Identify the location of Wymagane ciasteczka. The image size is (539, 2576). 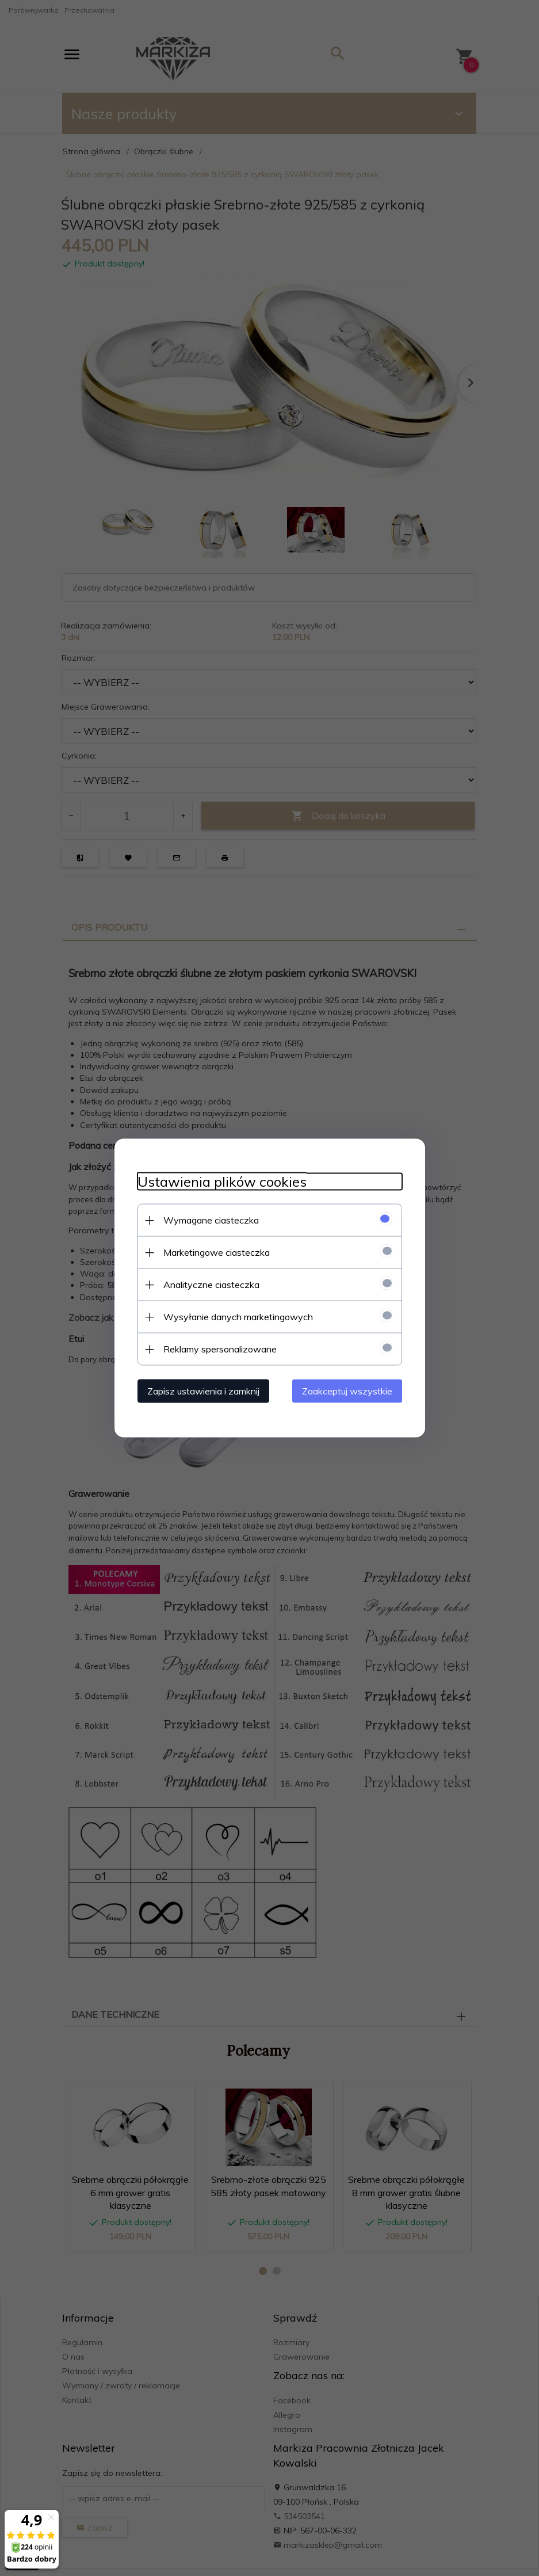
(211, 1220).